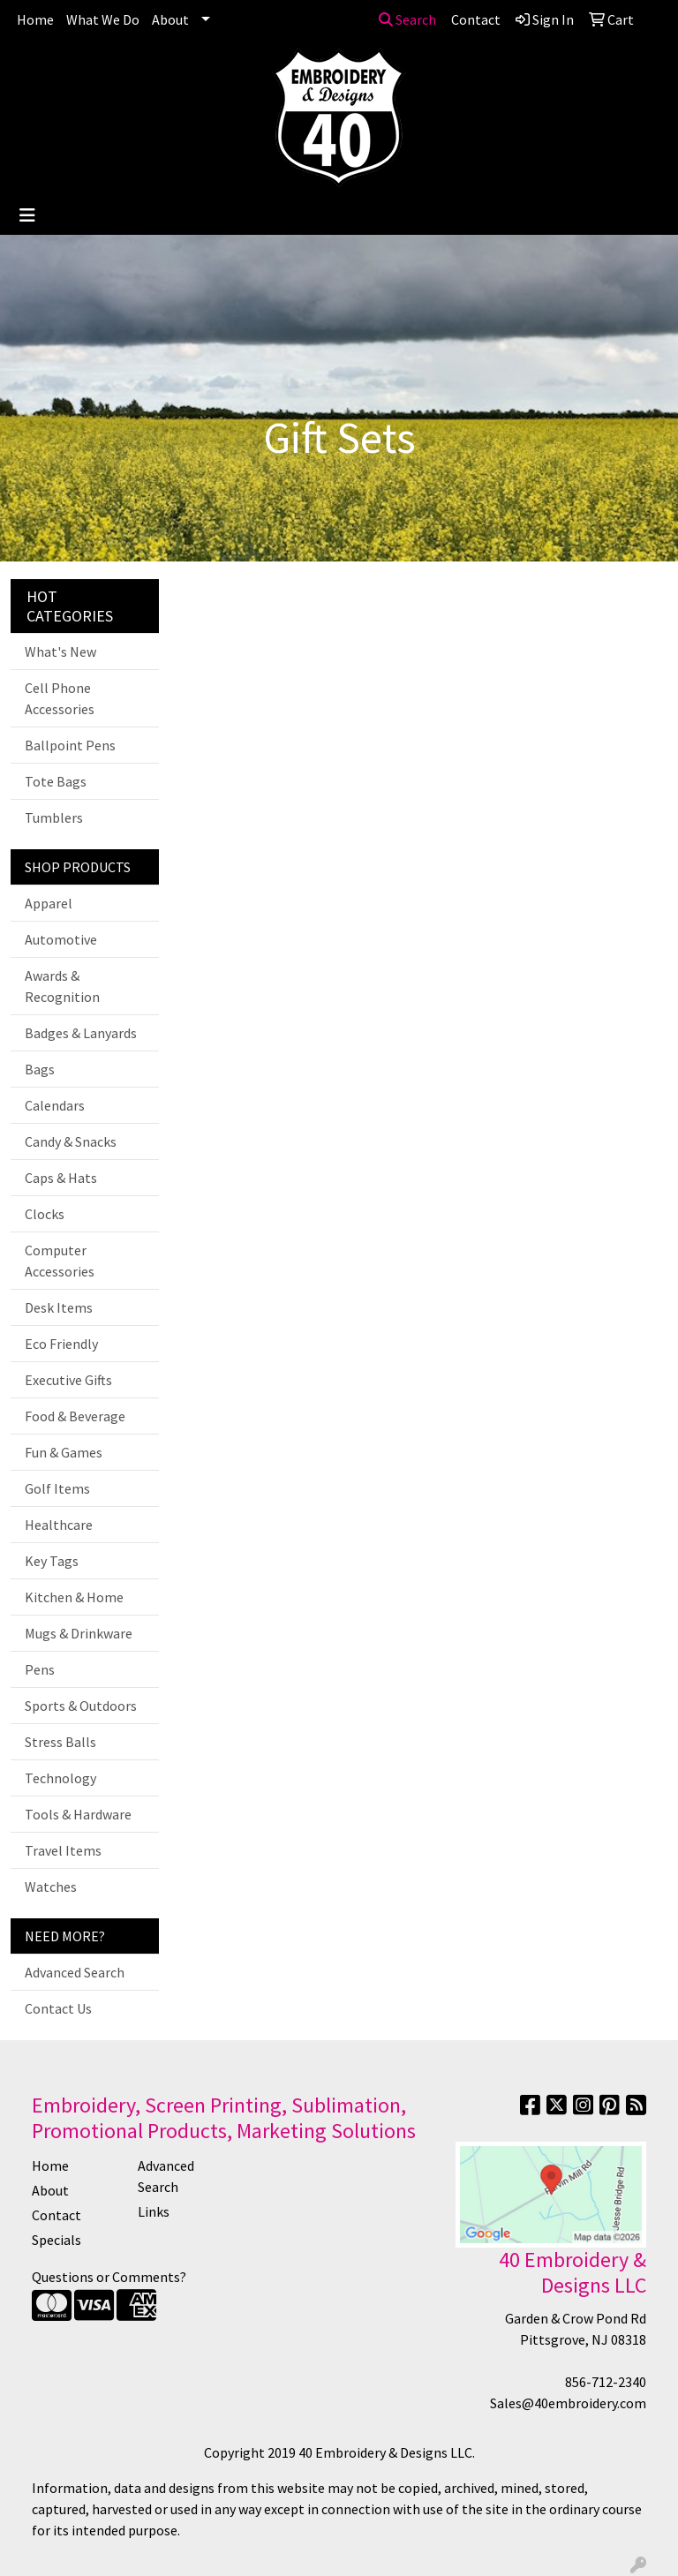 The width and height of the screenshot is (678, 2576). What do you see at coordinates (48, 903) in the screenshot?
I see `Apparel` at bounding box center [48, 903].